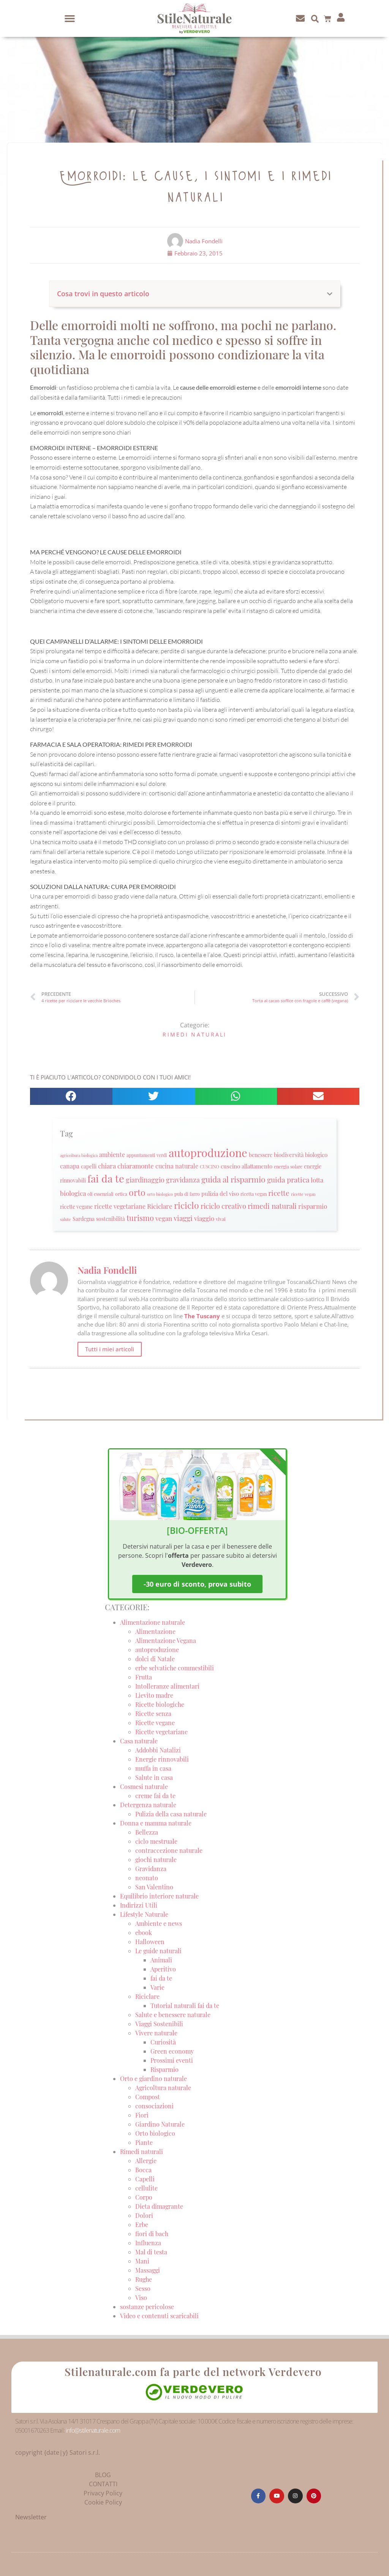 This screenshot has width=389, height=2576. What do you see at coordinates (126, 1165) in the screenshot?
I see `chiara chiaramonte [chiara chiaramonte (39 elementi)]` at bounding box center [126, 1165].